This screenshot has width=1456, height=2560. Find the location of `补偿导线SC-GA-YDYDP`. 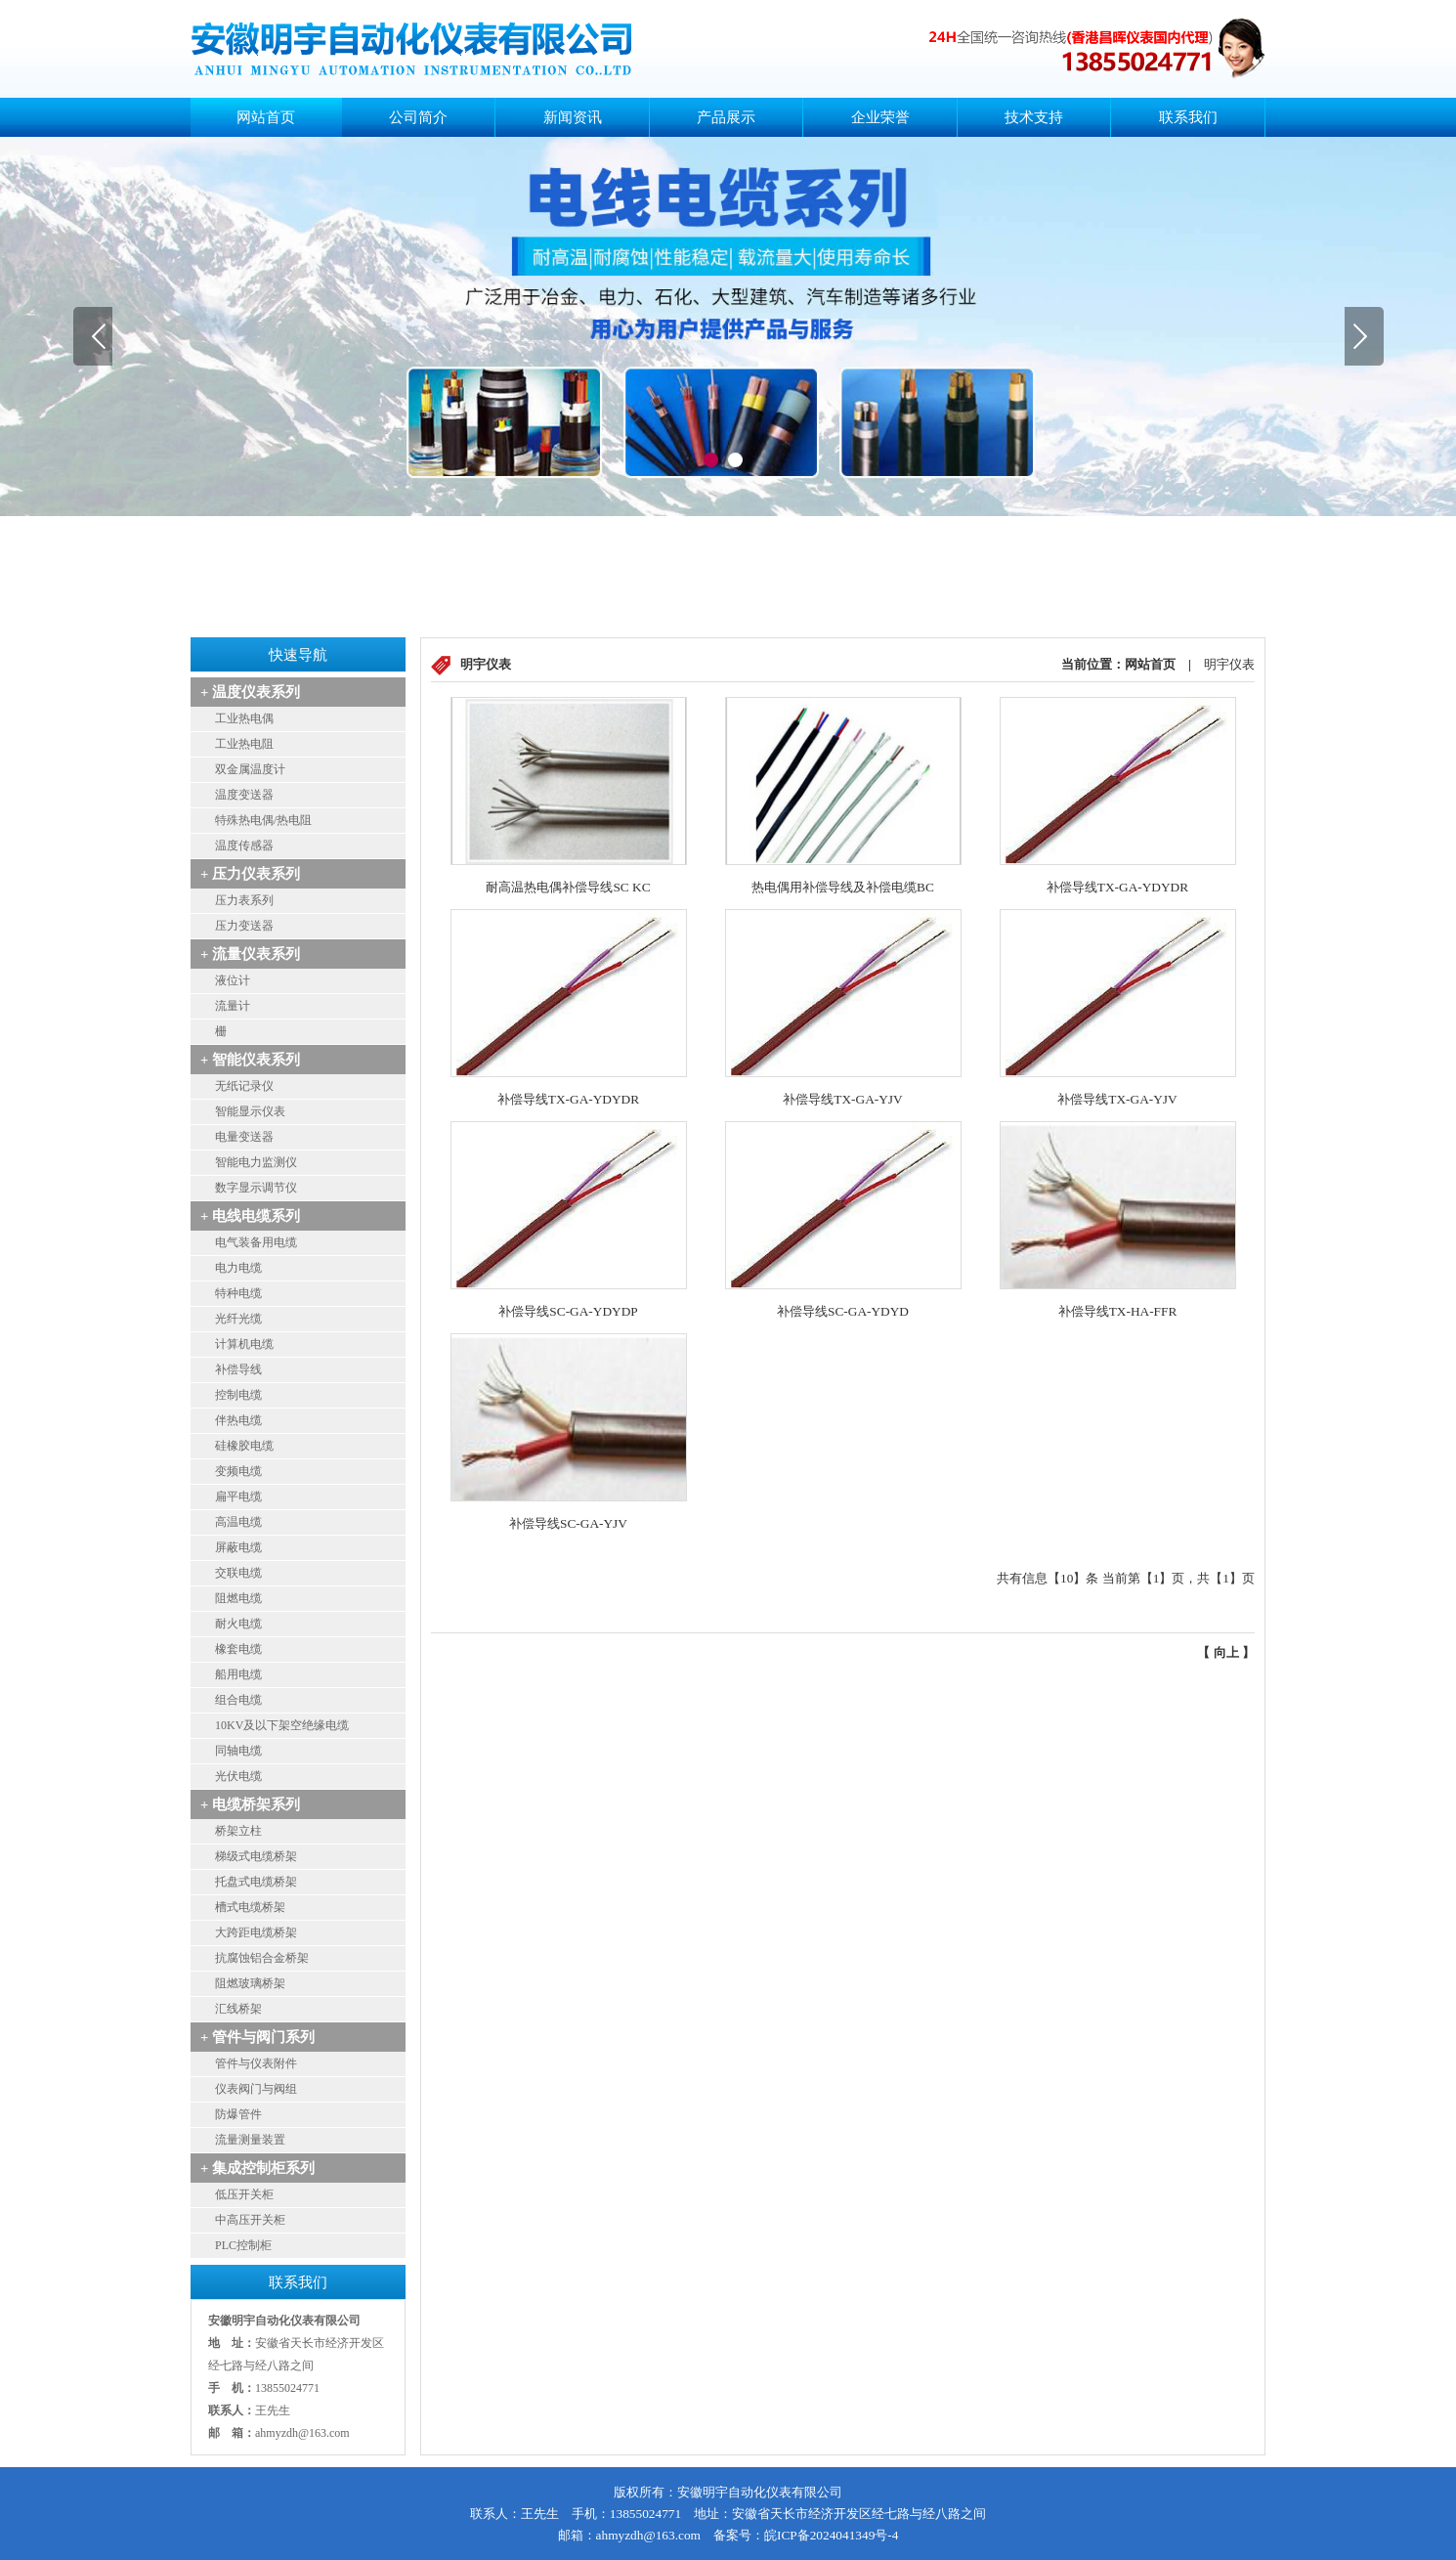

补偿导线SC-GA-YDYDP is located at coordinates (567, 1311).